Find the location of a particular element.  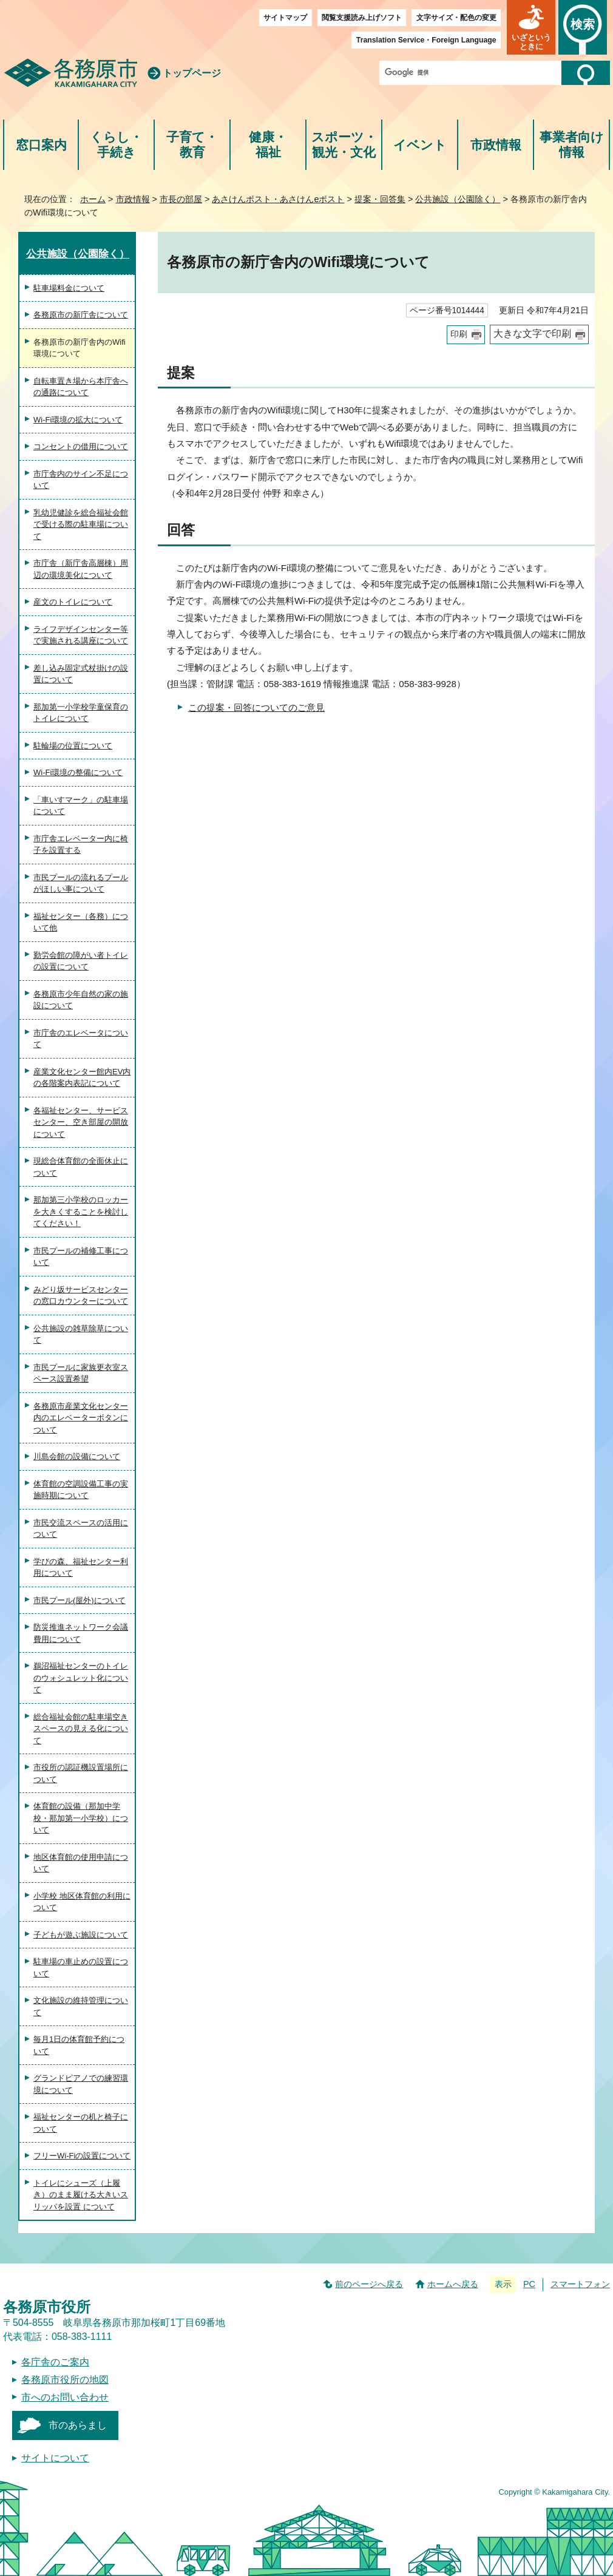

あさけんポスト・あさけんeポスト is located at coordinates (278, 199).